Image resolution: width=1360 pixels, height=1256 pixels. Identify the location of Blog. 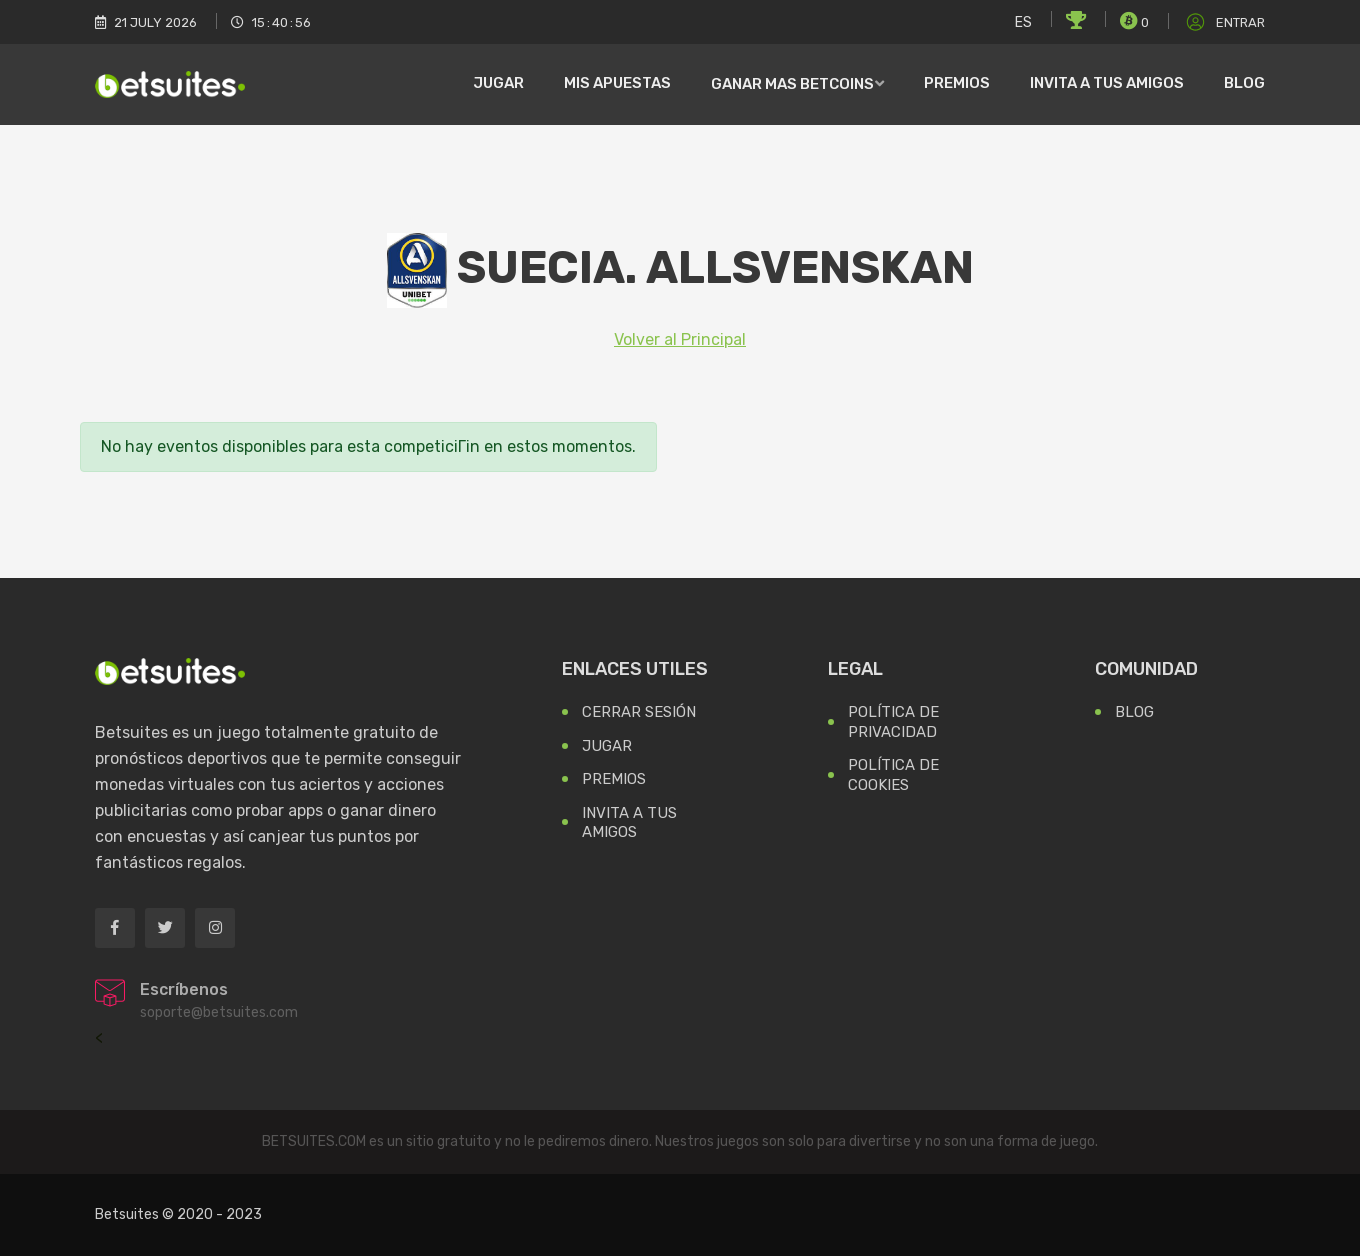
(1244, 83).